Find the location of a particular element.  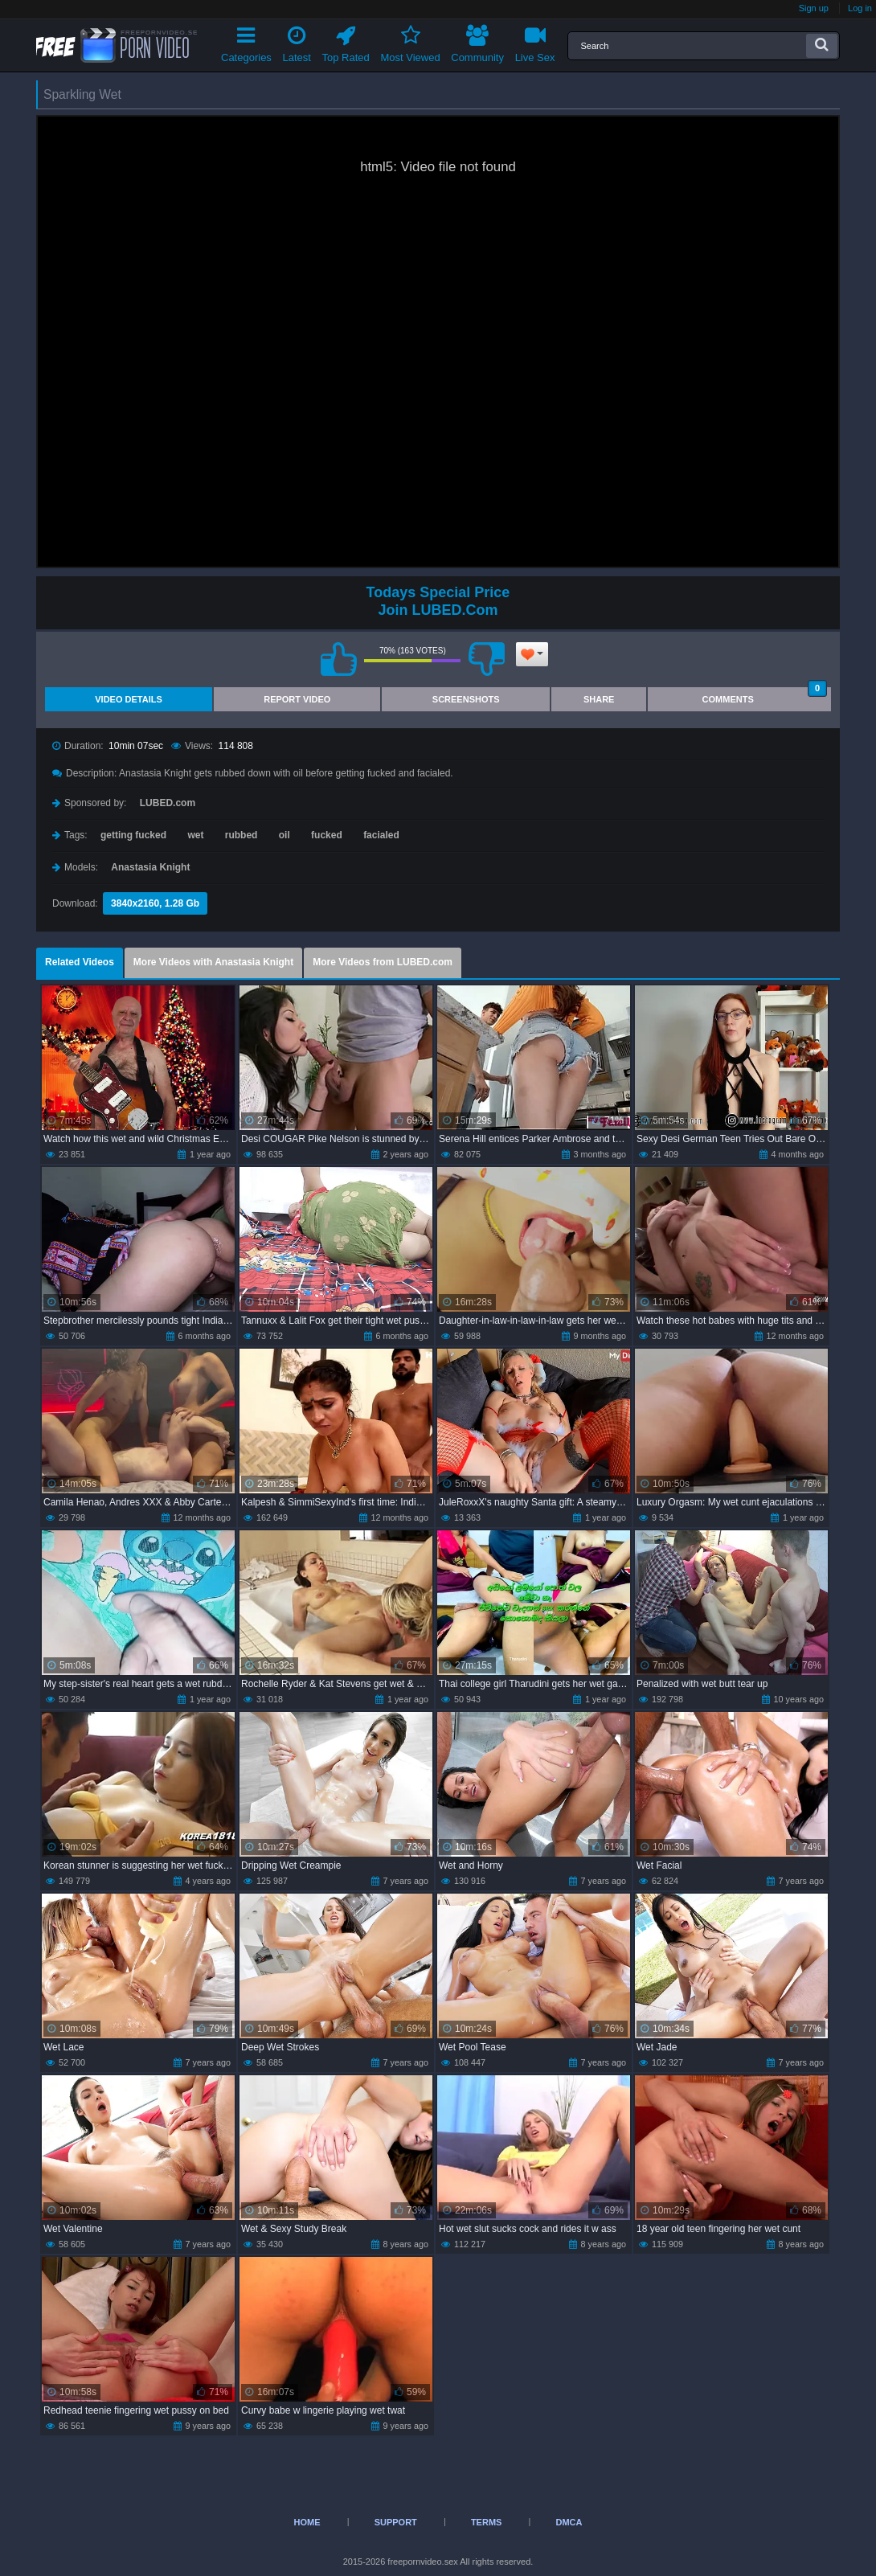

Anastasia Knight is located at coordinates (150, 867).